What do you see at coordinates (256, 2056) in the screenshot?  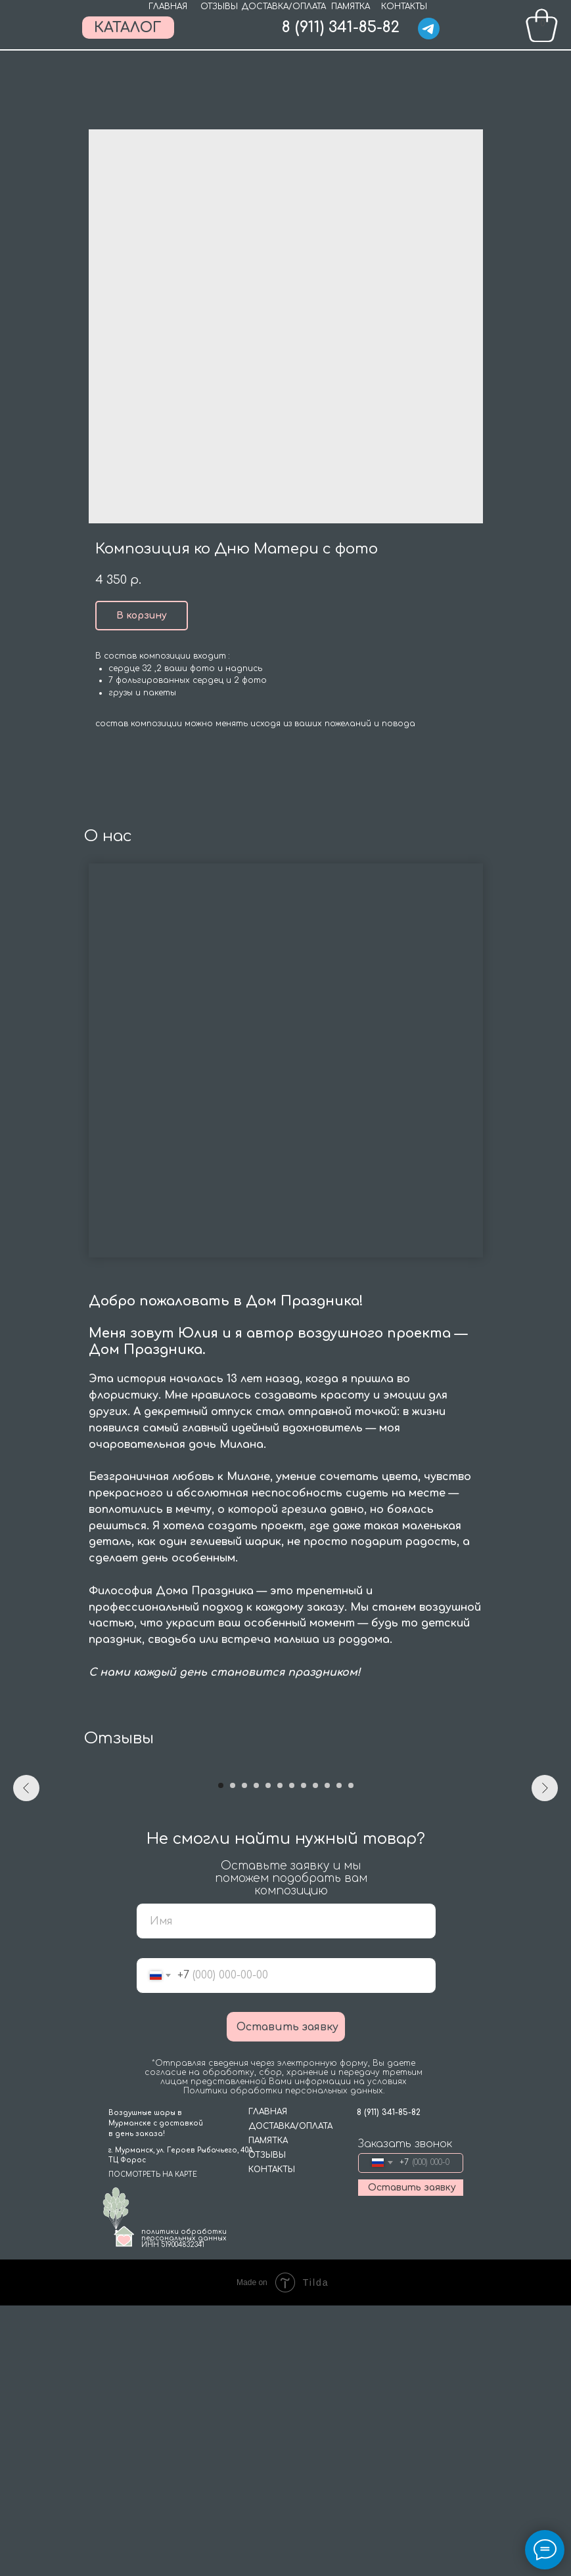 I see `[Go to slide 4]` at bounding box center [256, 2056].